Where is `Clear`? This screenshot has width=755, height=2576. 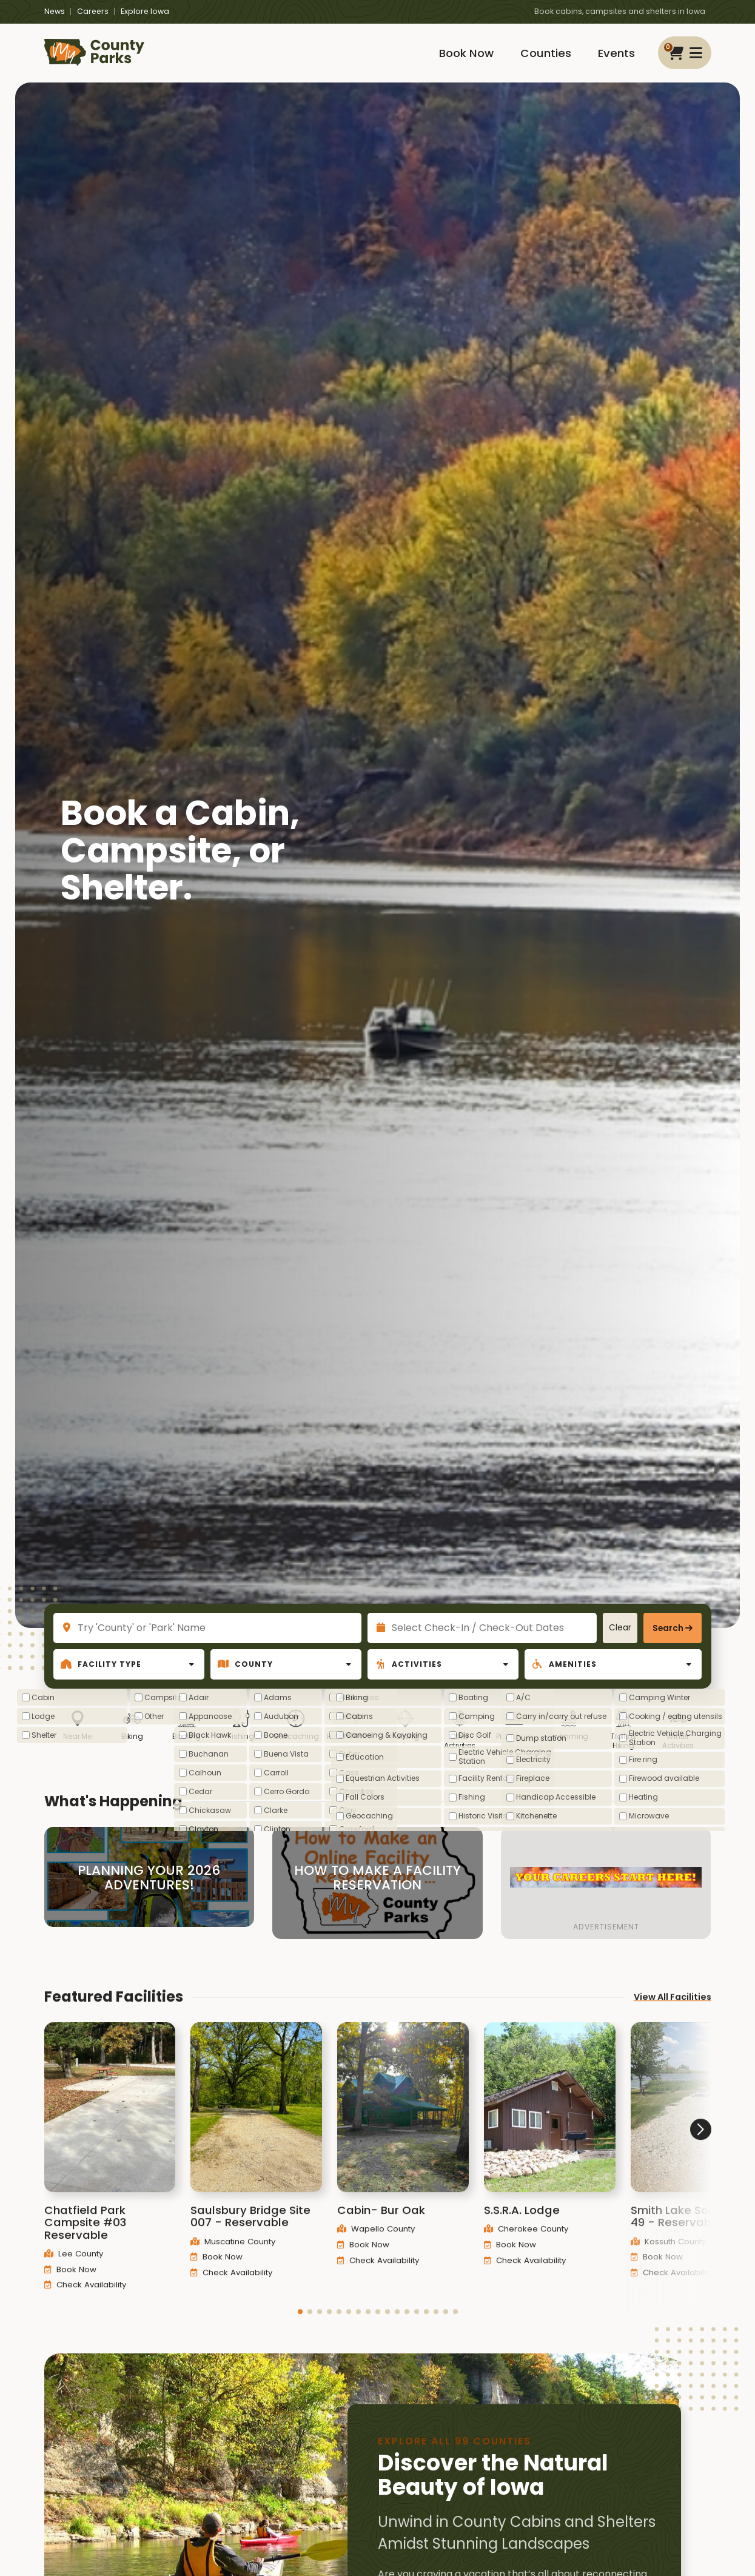 Clear is located at coordinates (620, 1627).